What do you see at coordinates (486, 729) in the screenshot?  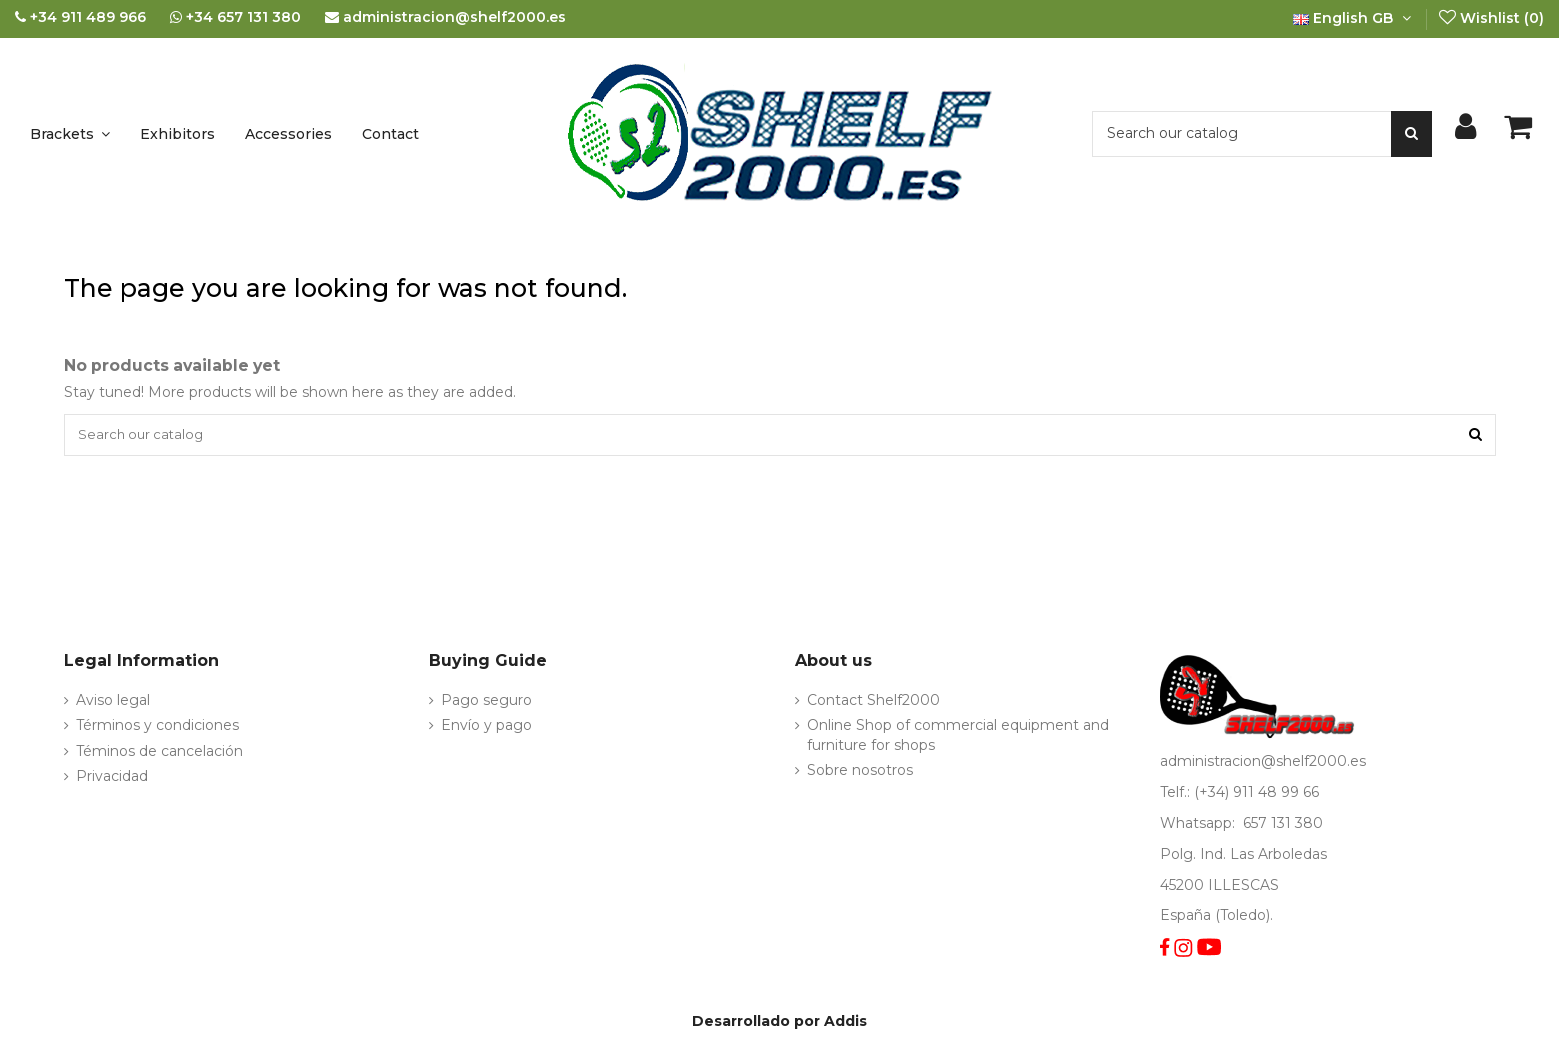 I see `Envío y pago` at bounding box center [486, 729].